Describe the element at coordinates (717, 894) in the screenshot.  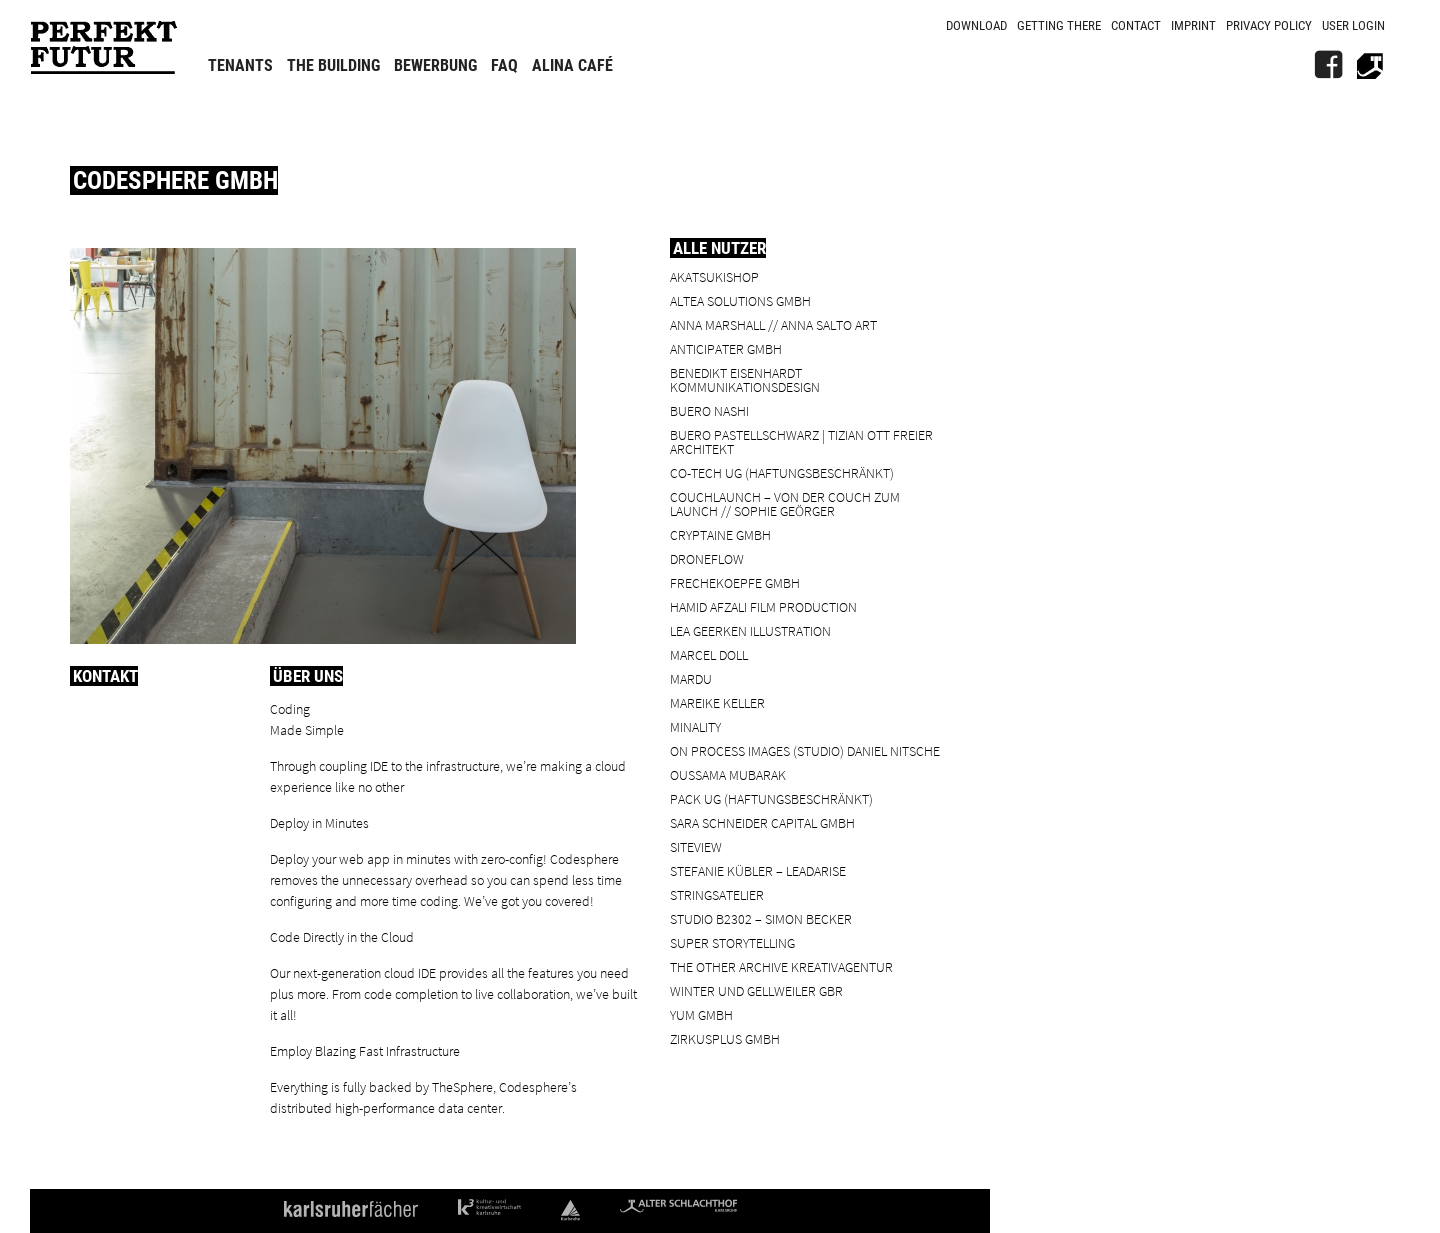
I see `Stringsatelier` at that location.